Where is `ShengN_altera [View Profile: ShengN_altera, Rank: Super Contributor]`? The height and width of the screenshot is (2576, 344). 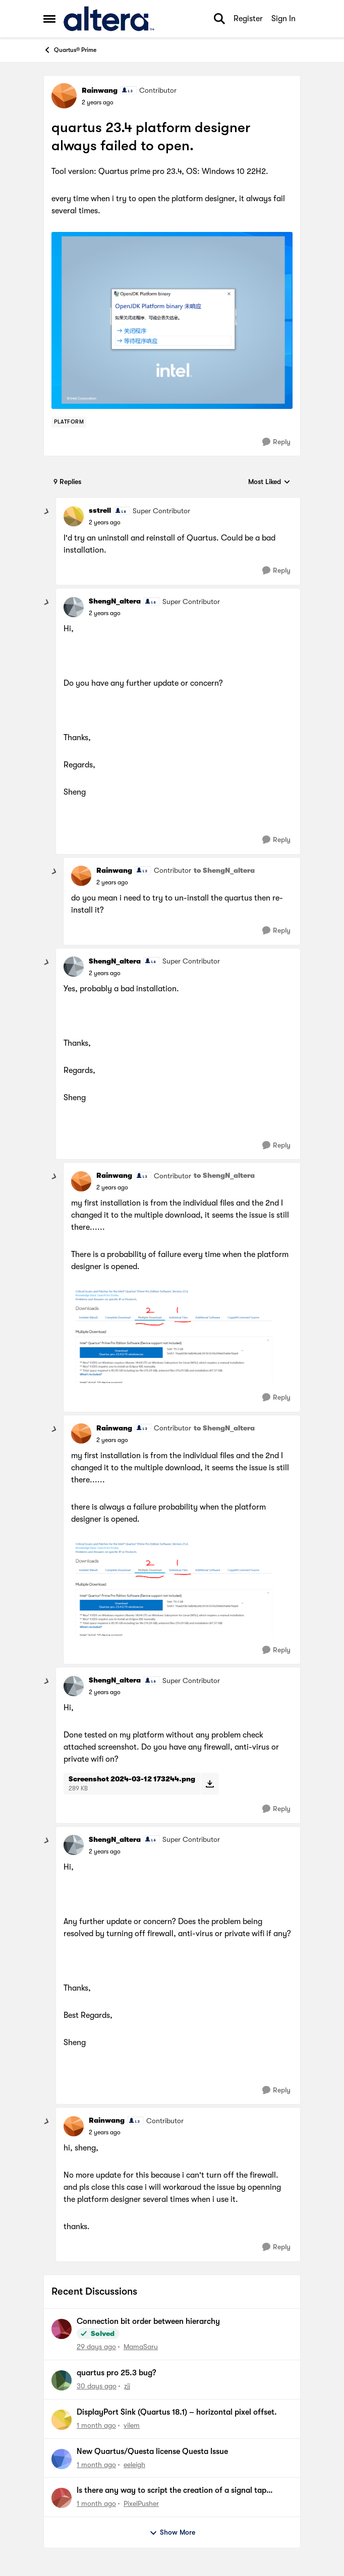
ShengN_altera [View Profile: ShengN_altera, Rank: Super Contributor] is located at coordinates (115, 601).